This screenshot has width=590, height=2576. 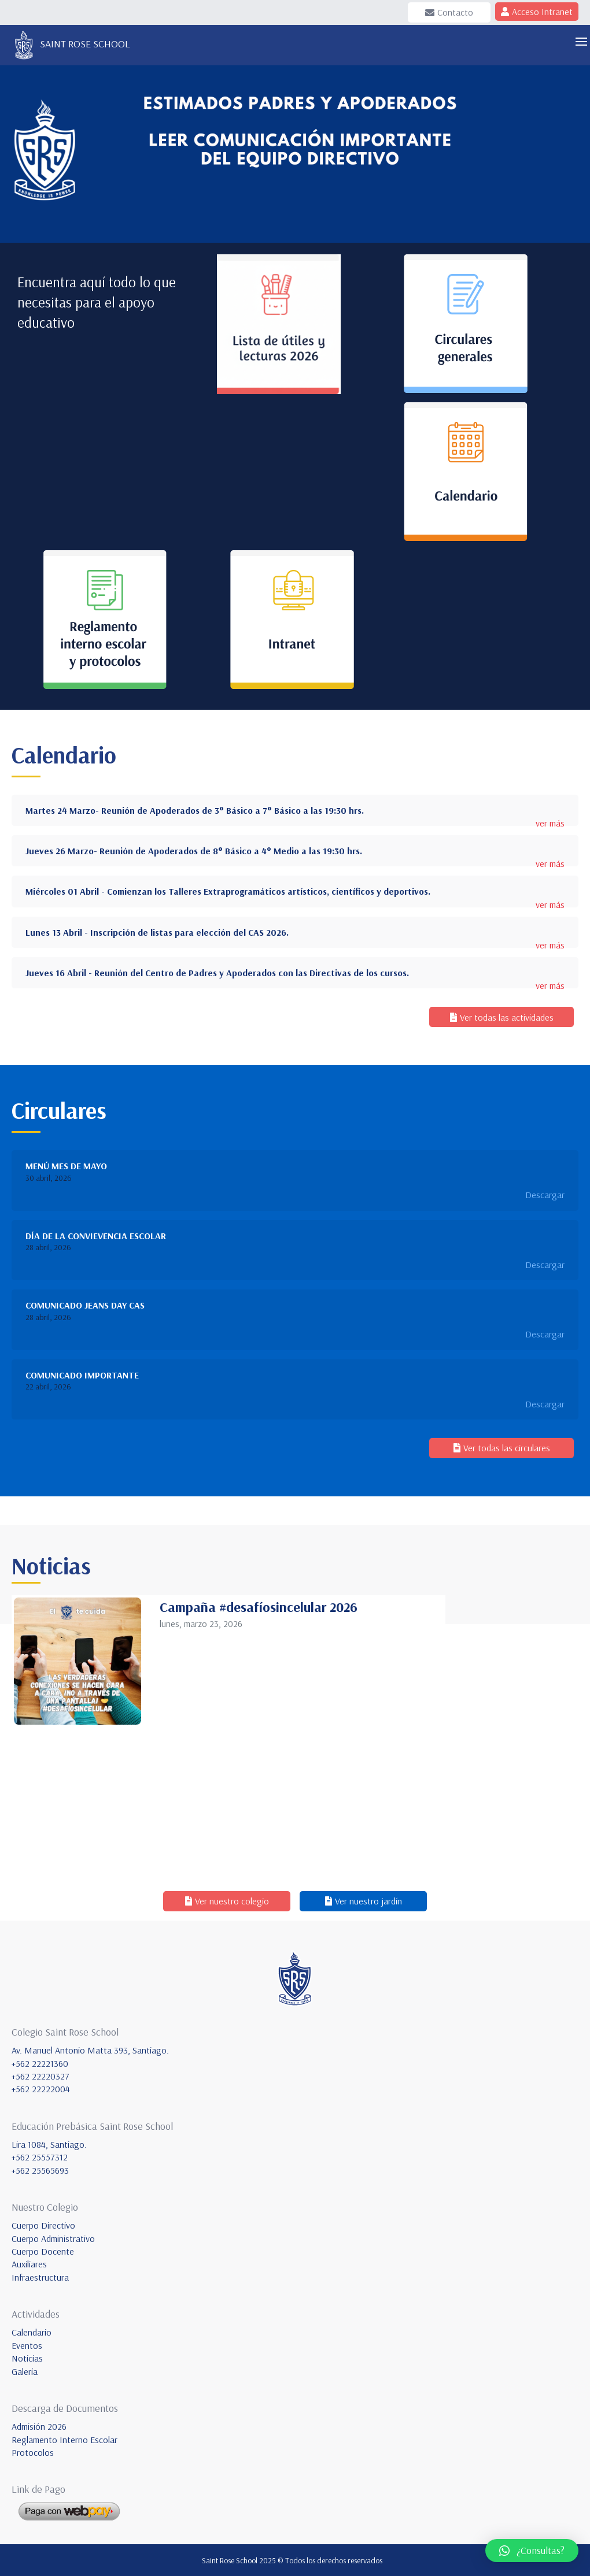 What do you see at coordinates (29, 2264) in the screenshot?
I see `Auxiliares` at bounding box center [29, 2264].